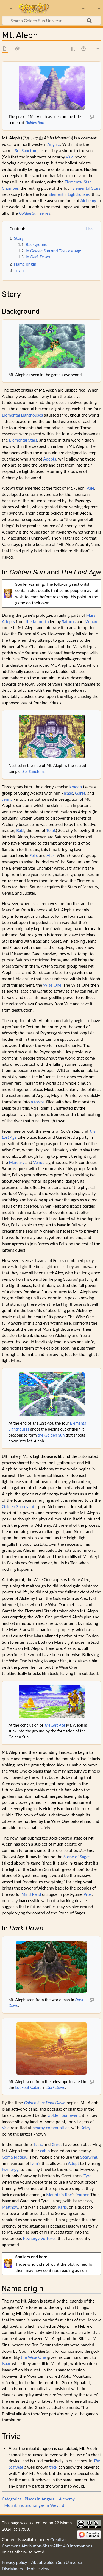  I want to click on Psynergy Vortexes, so click(40, 2238).